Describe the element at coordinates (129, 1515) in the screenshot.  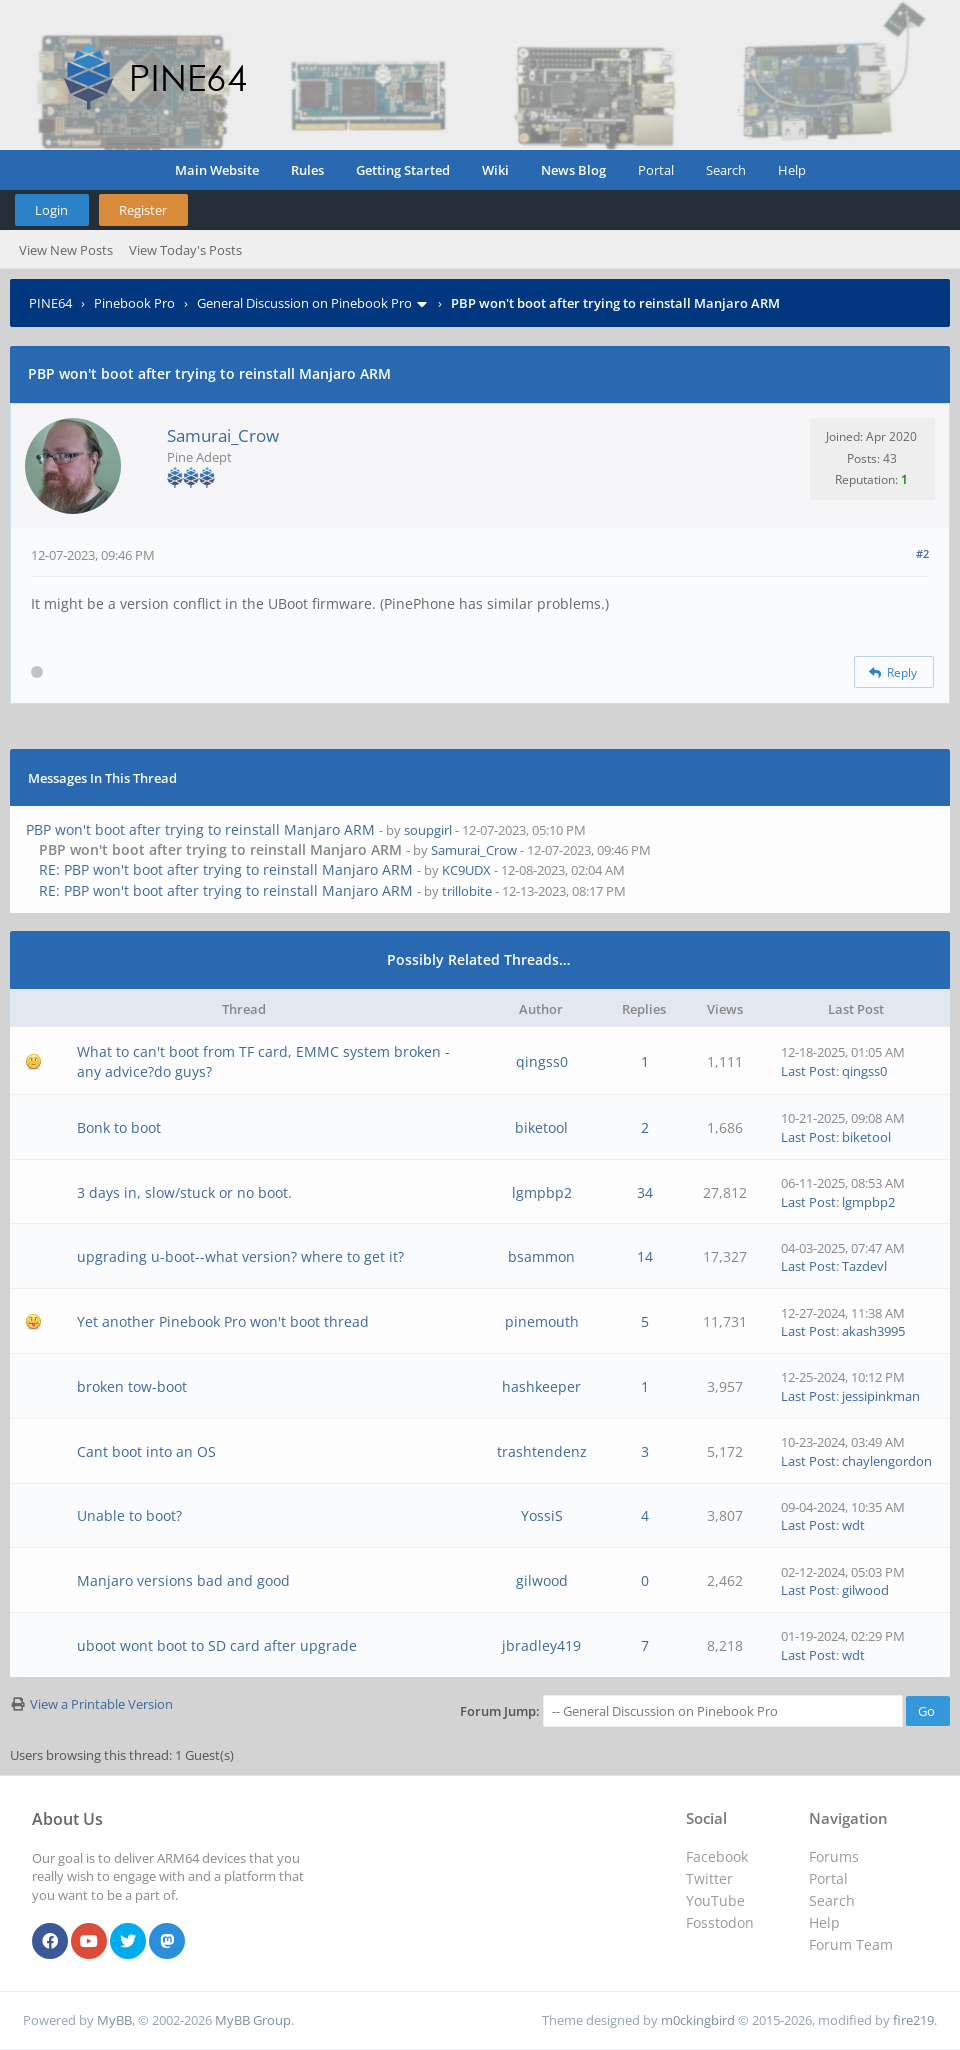
I see `Unable to boot?` at that location.